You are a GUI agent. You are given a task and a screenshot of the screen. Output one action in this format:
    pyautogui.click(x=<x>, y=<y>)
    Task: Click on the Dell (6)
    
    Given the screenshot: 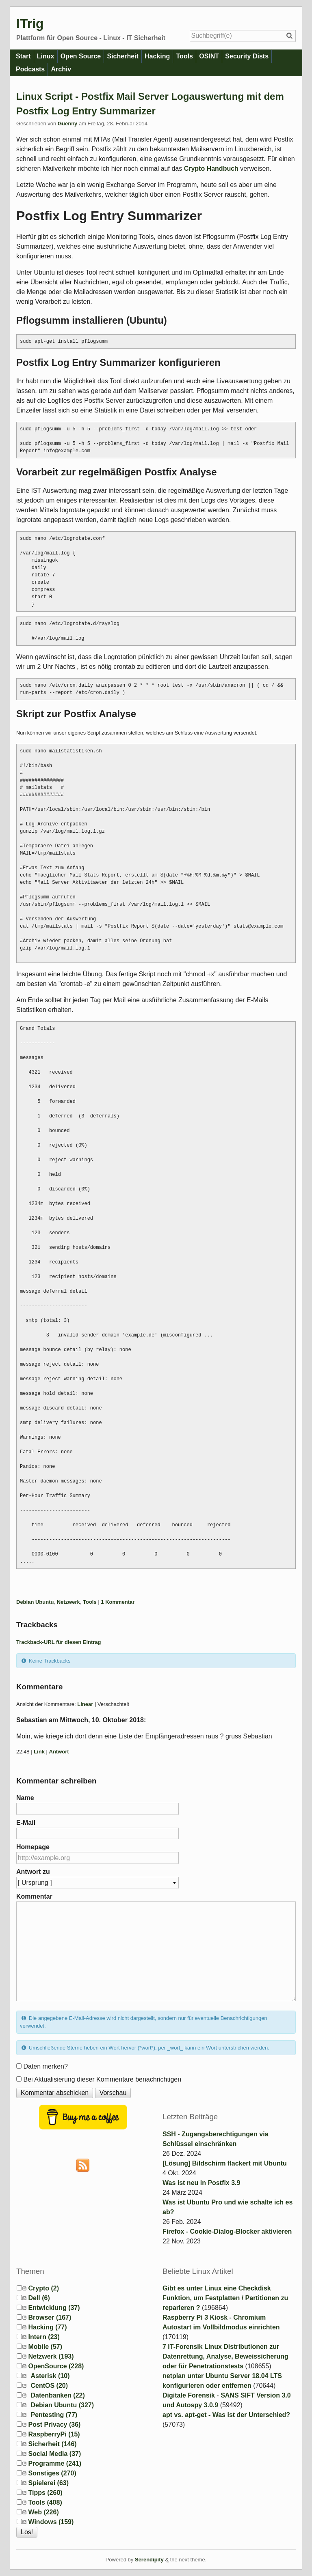 What is the action you would take?
    pyautogui.click(x=39, y=2298)
    